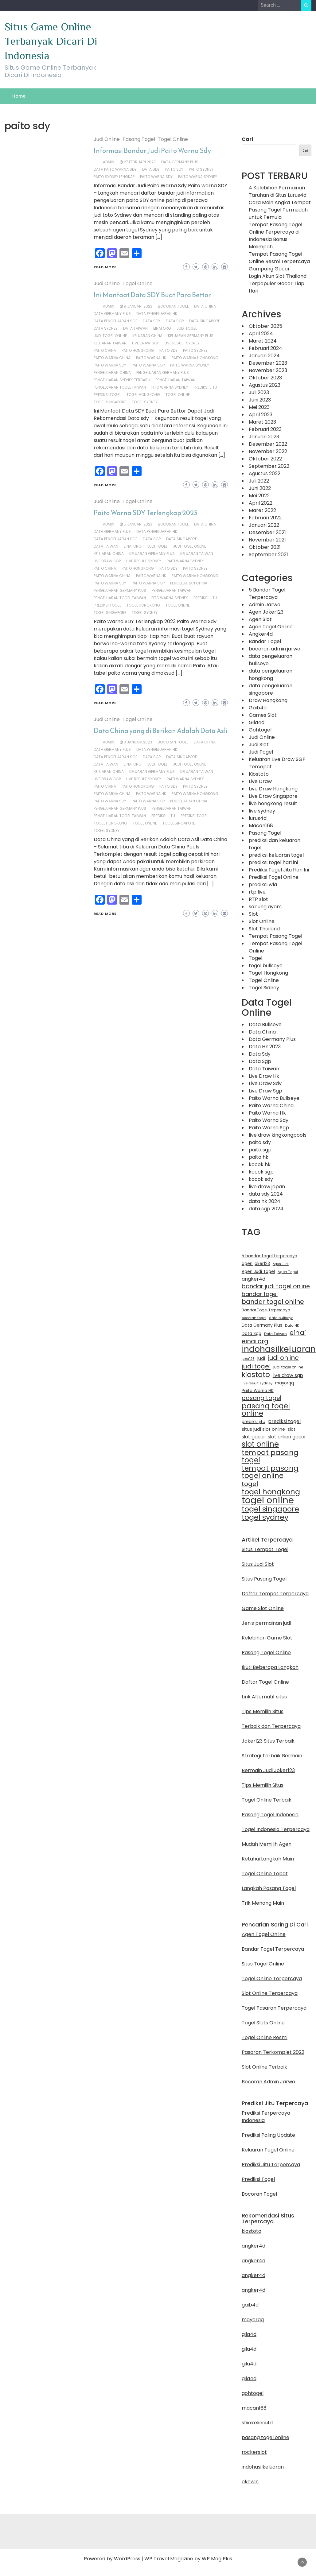 The width and height of the screenshot is (316, 2576). I want to click on pengeluaran taiwan, so click(176, 379).